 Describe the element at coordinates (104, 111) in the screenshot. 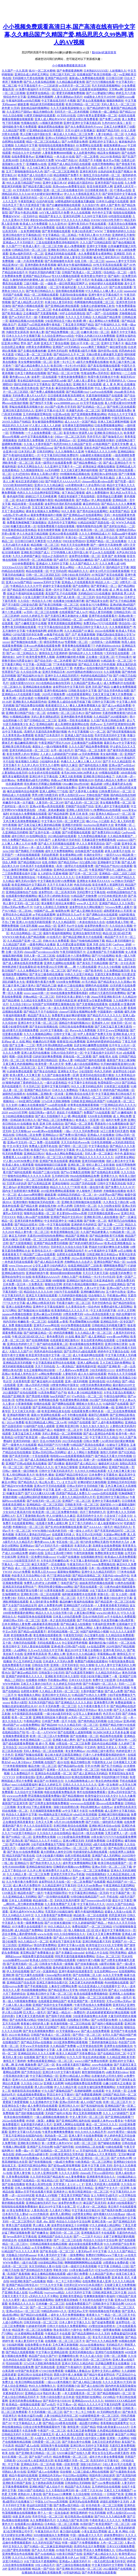

I see `日韩欧美一级二级精品` at that location.